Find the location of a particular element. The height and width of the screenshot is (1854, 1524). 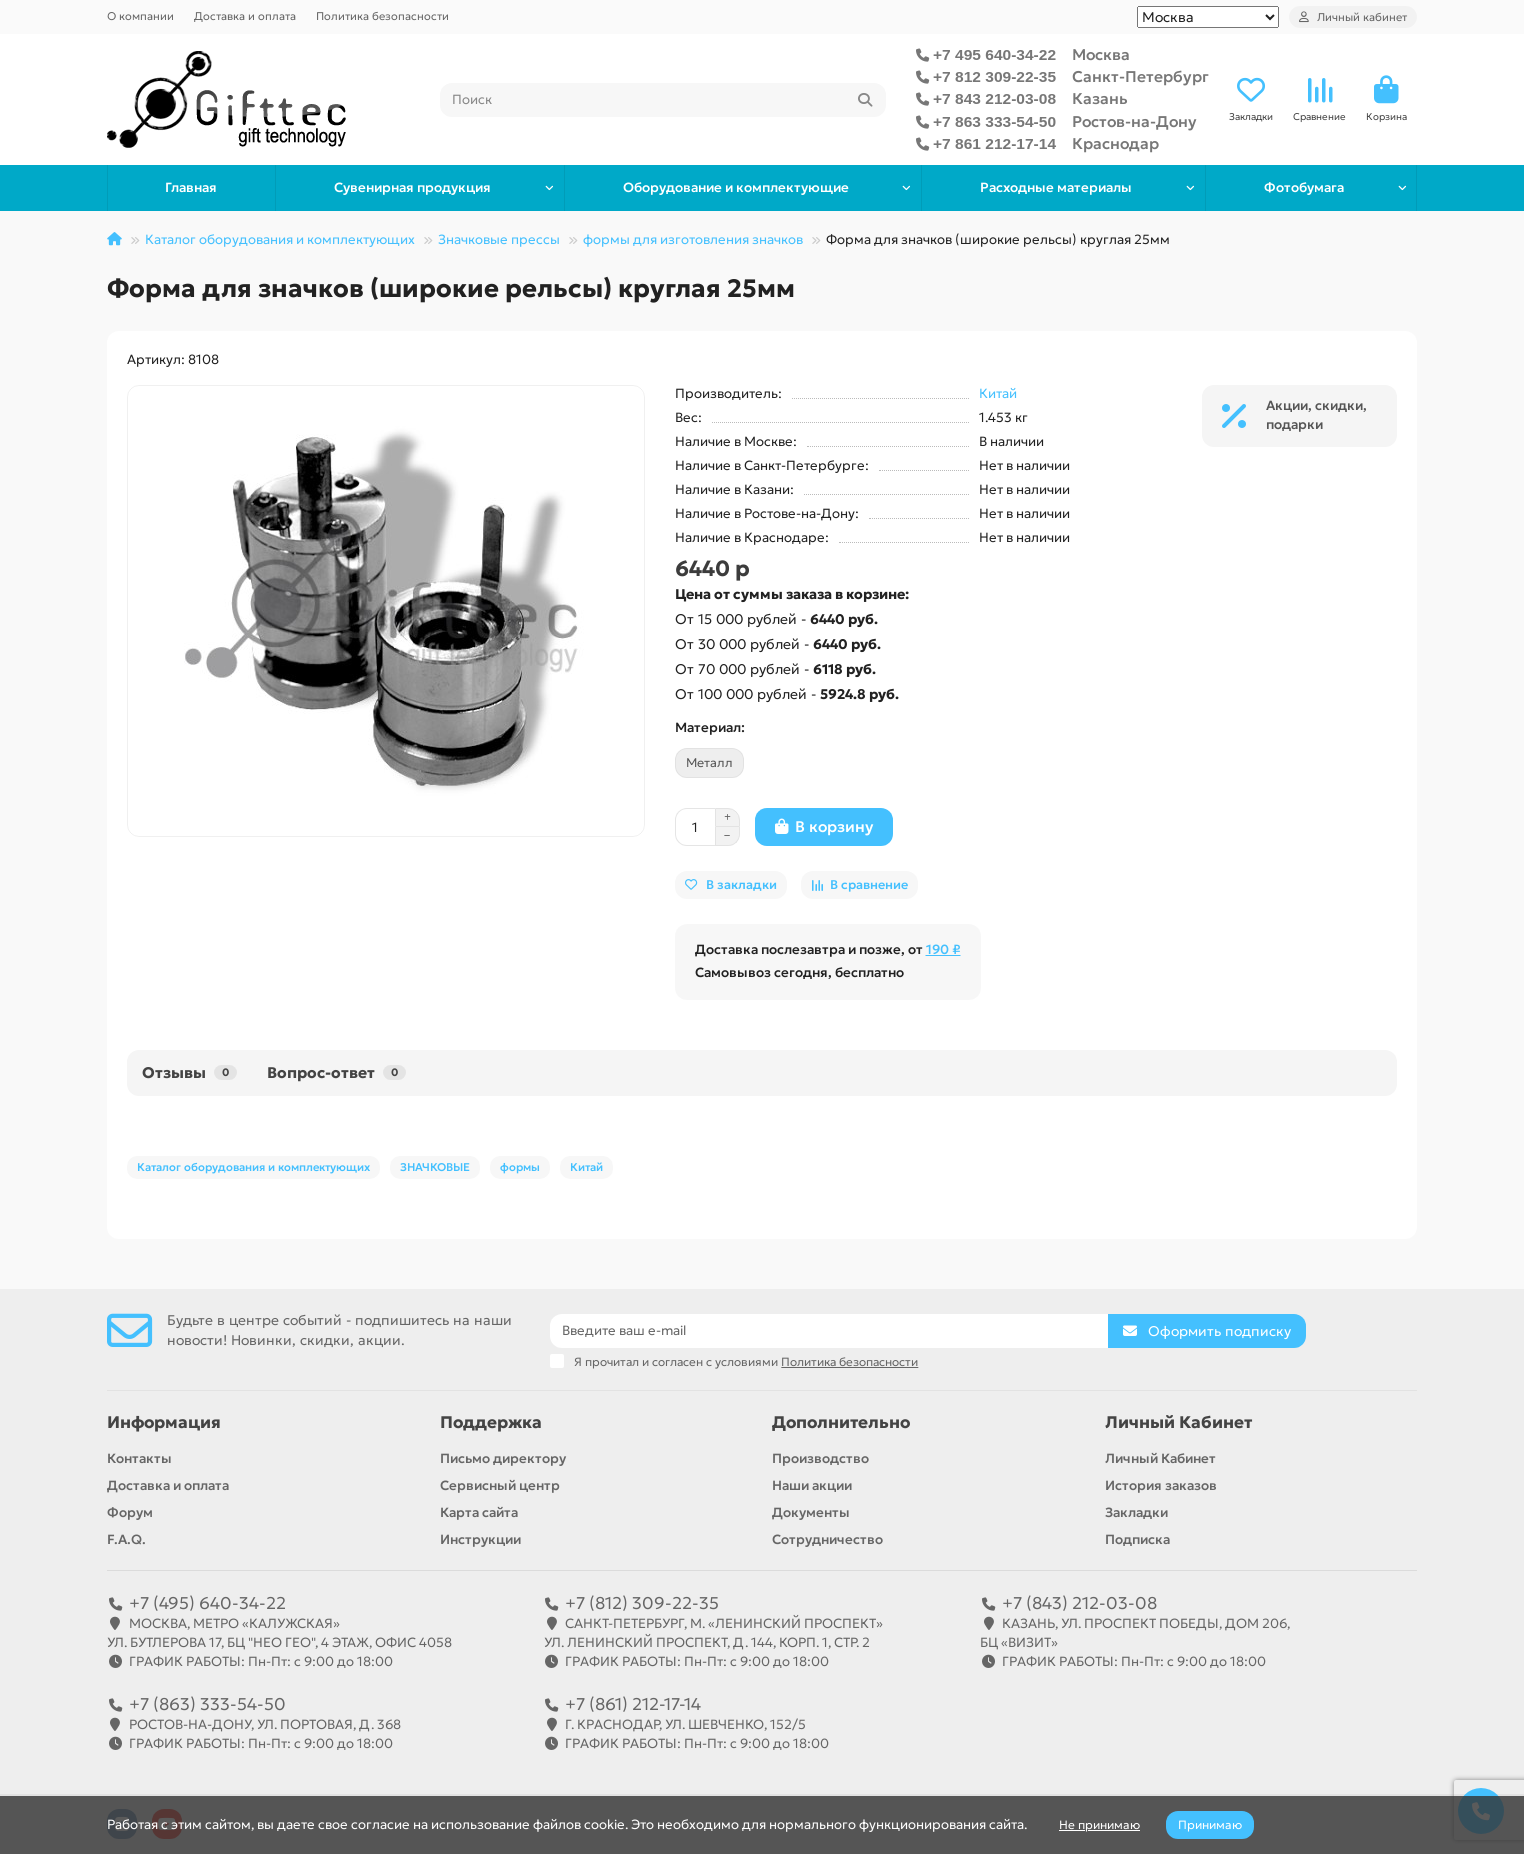

История заказов is located at coordinates (1161, 1485).